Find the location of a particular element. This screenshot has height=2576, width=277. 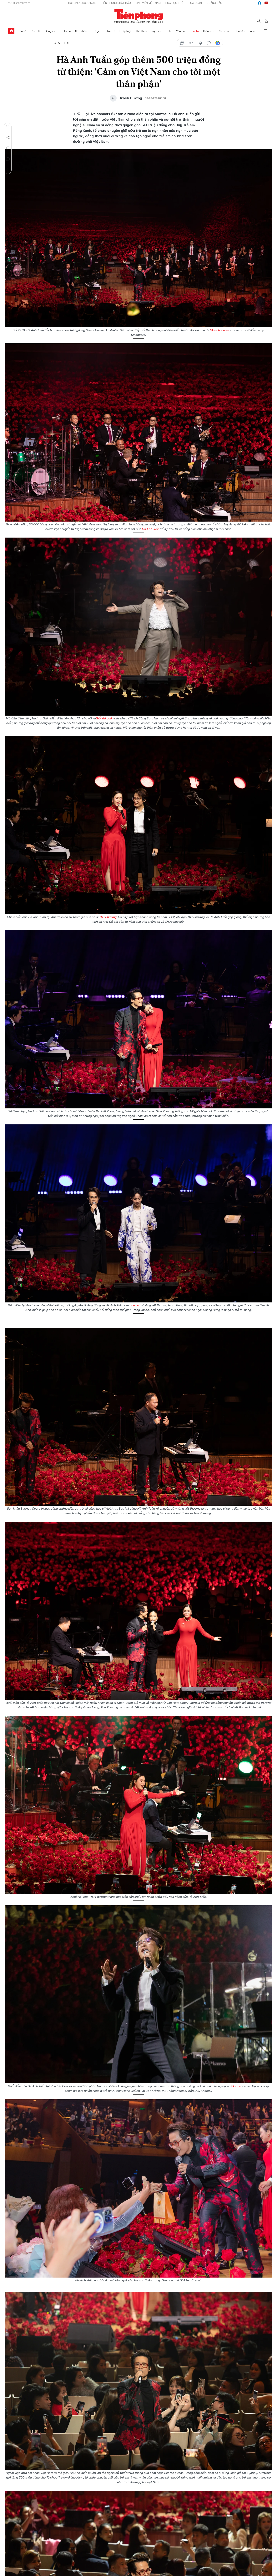

Quảng cáo is located at coordinates (214, 3).